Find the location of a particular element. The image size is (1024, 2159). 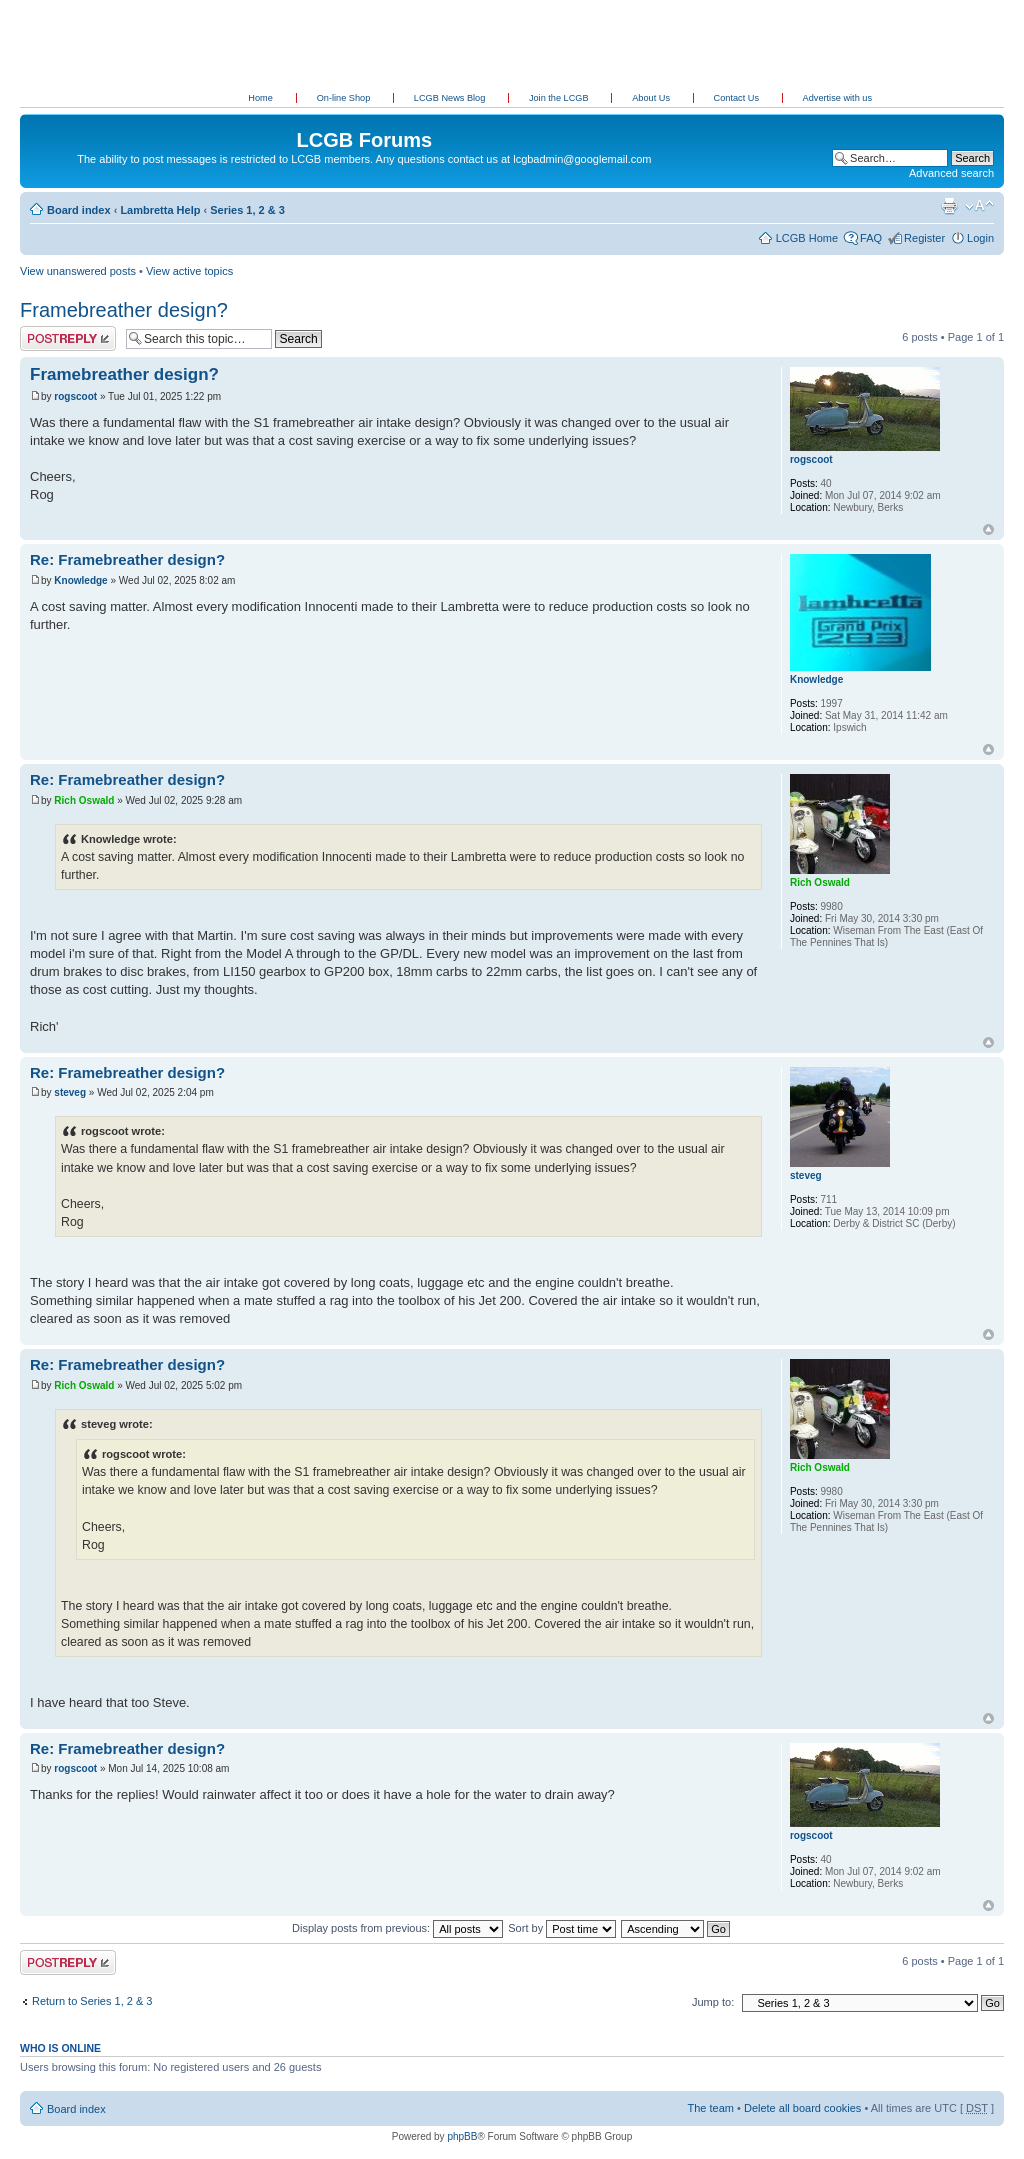

Framebreather design? is located at coordinates (124, 310).